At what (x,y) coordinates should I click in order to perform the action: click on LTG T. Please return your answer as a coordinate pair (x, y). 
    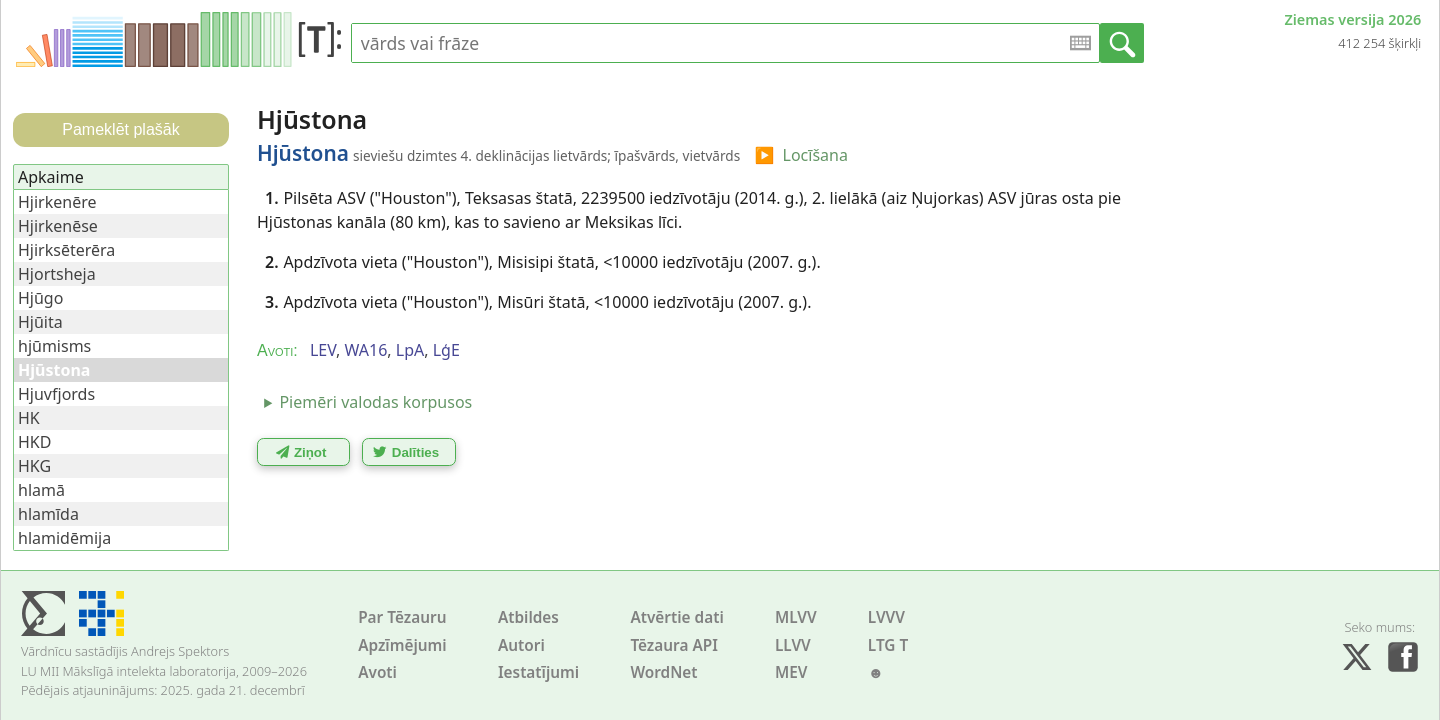
    Looking at the image, I should click on (888, 645).